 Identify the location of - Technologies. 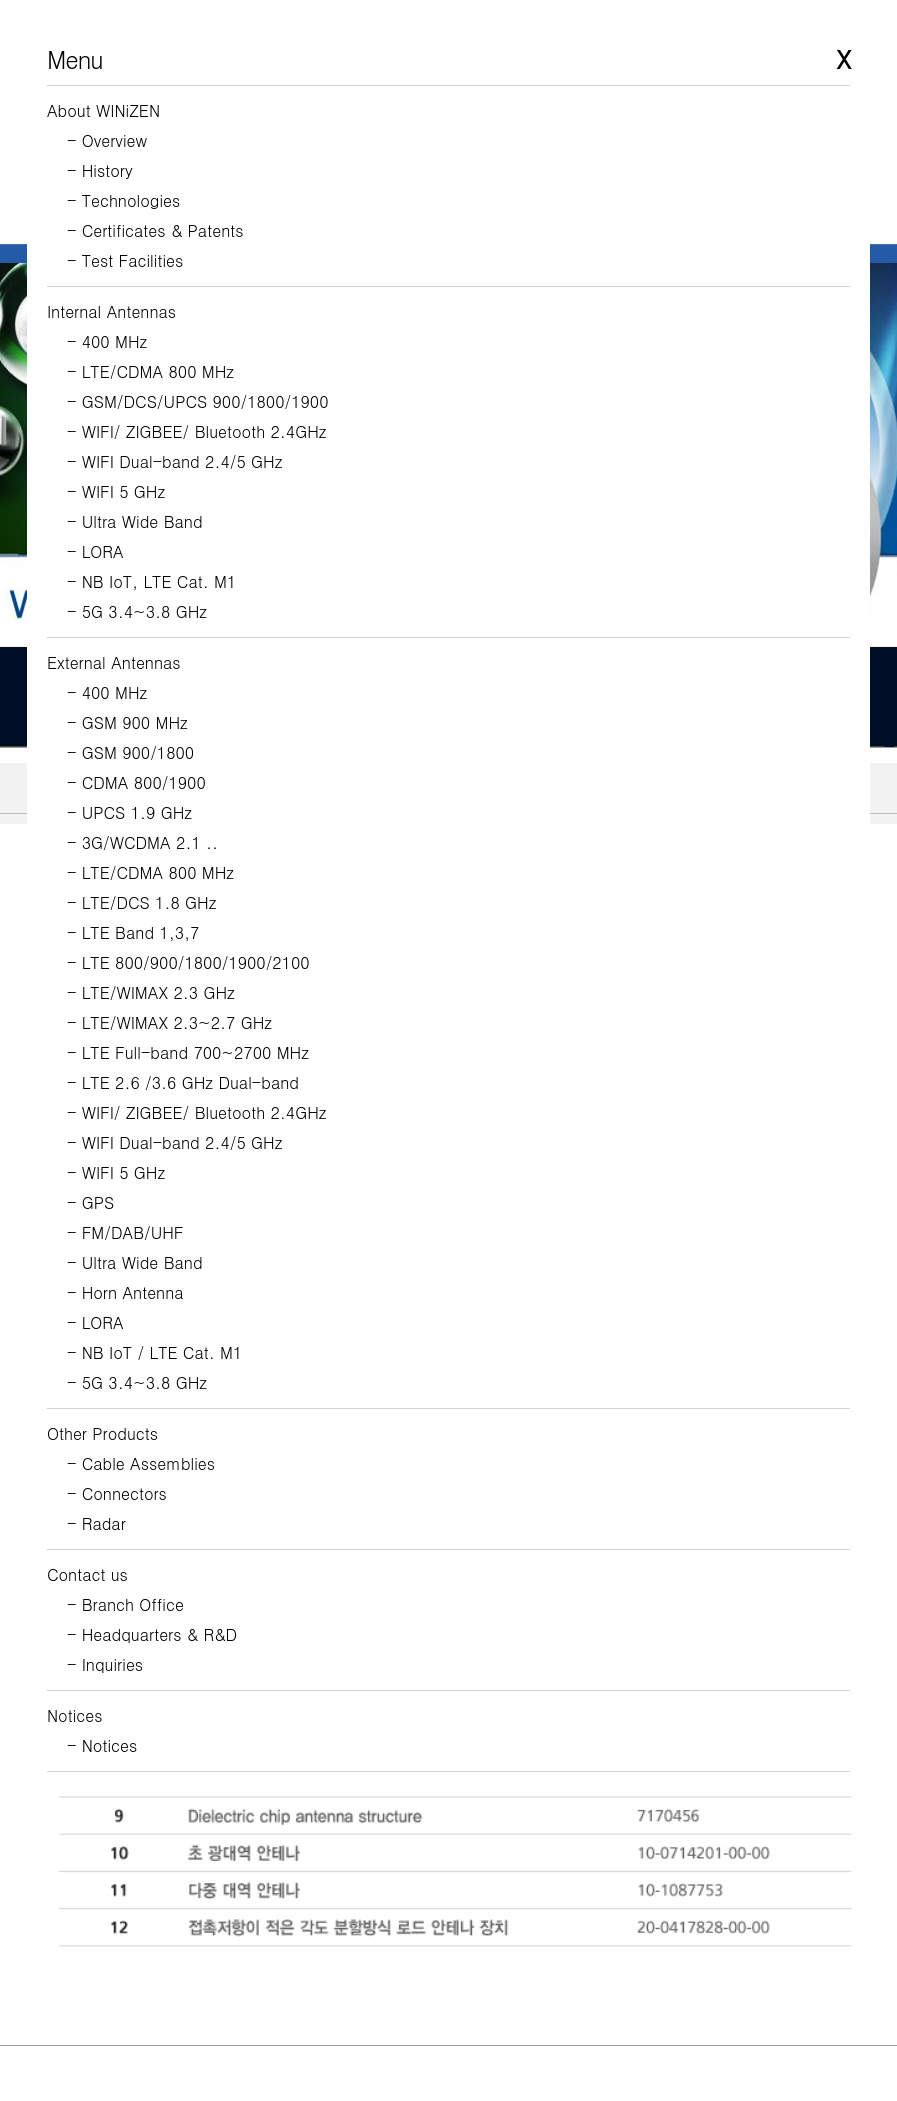
(123, 200).